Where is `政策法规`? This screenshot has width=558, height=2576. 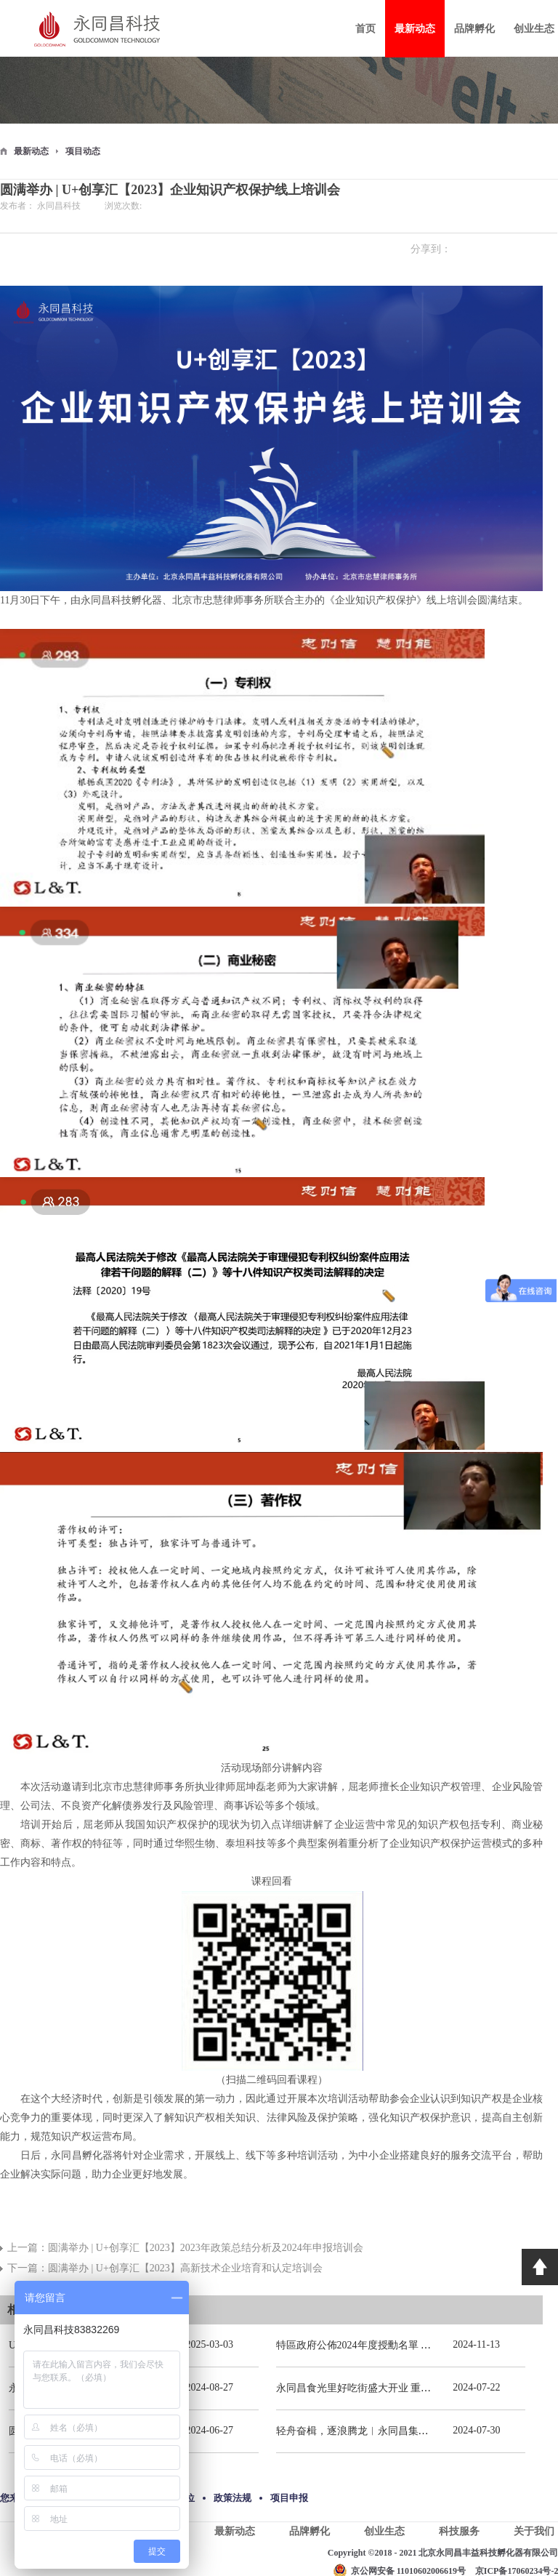 政策法规 is located at coordinates (232, 2497).